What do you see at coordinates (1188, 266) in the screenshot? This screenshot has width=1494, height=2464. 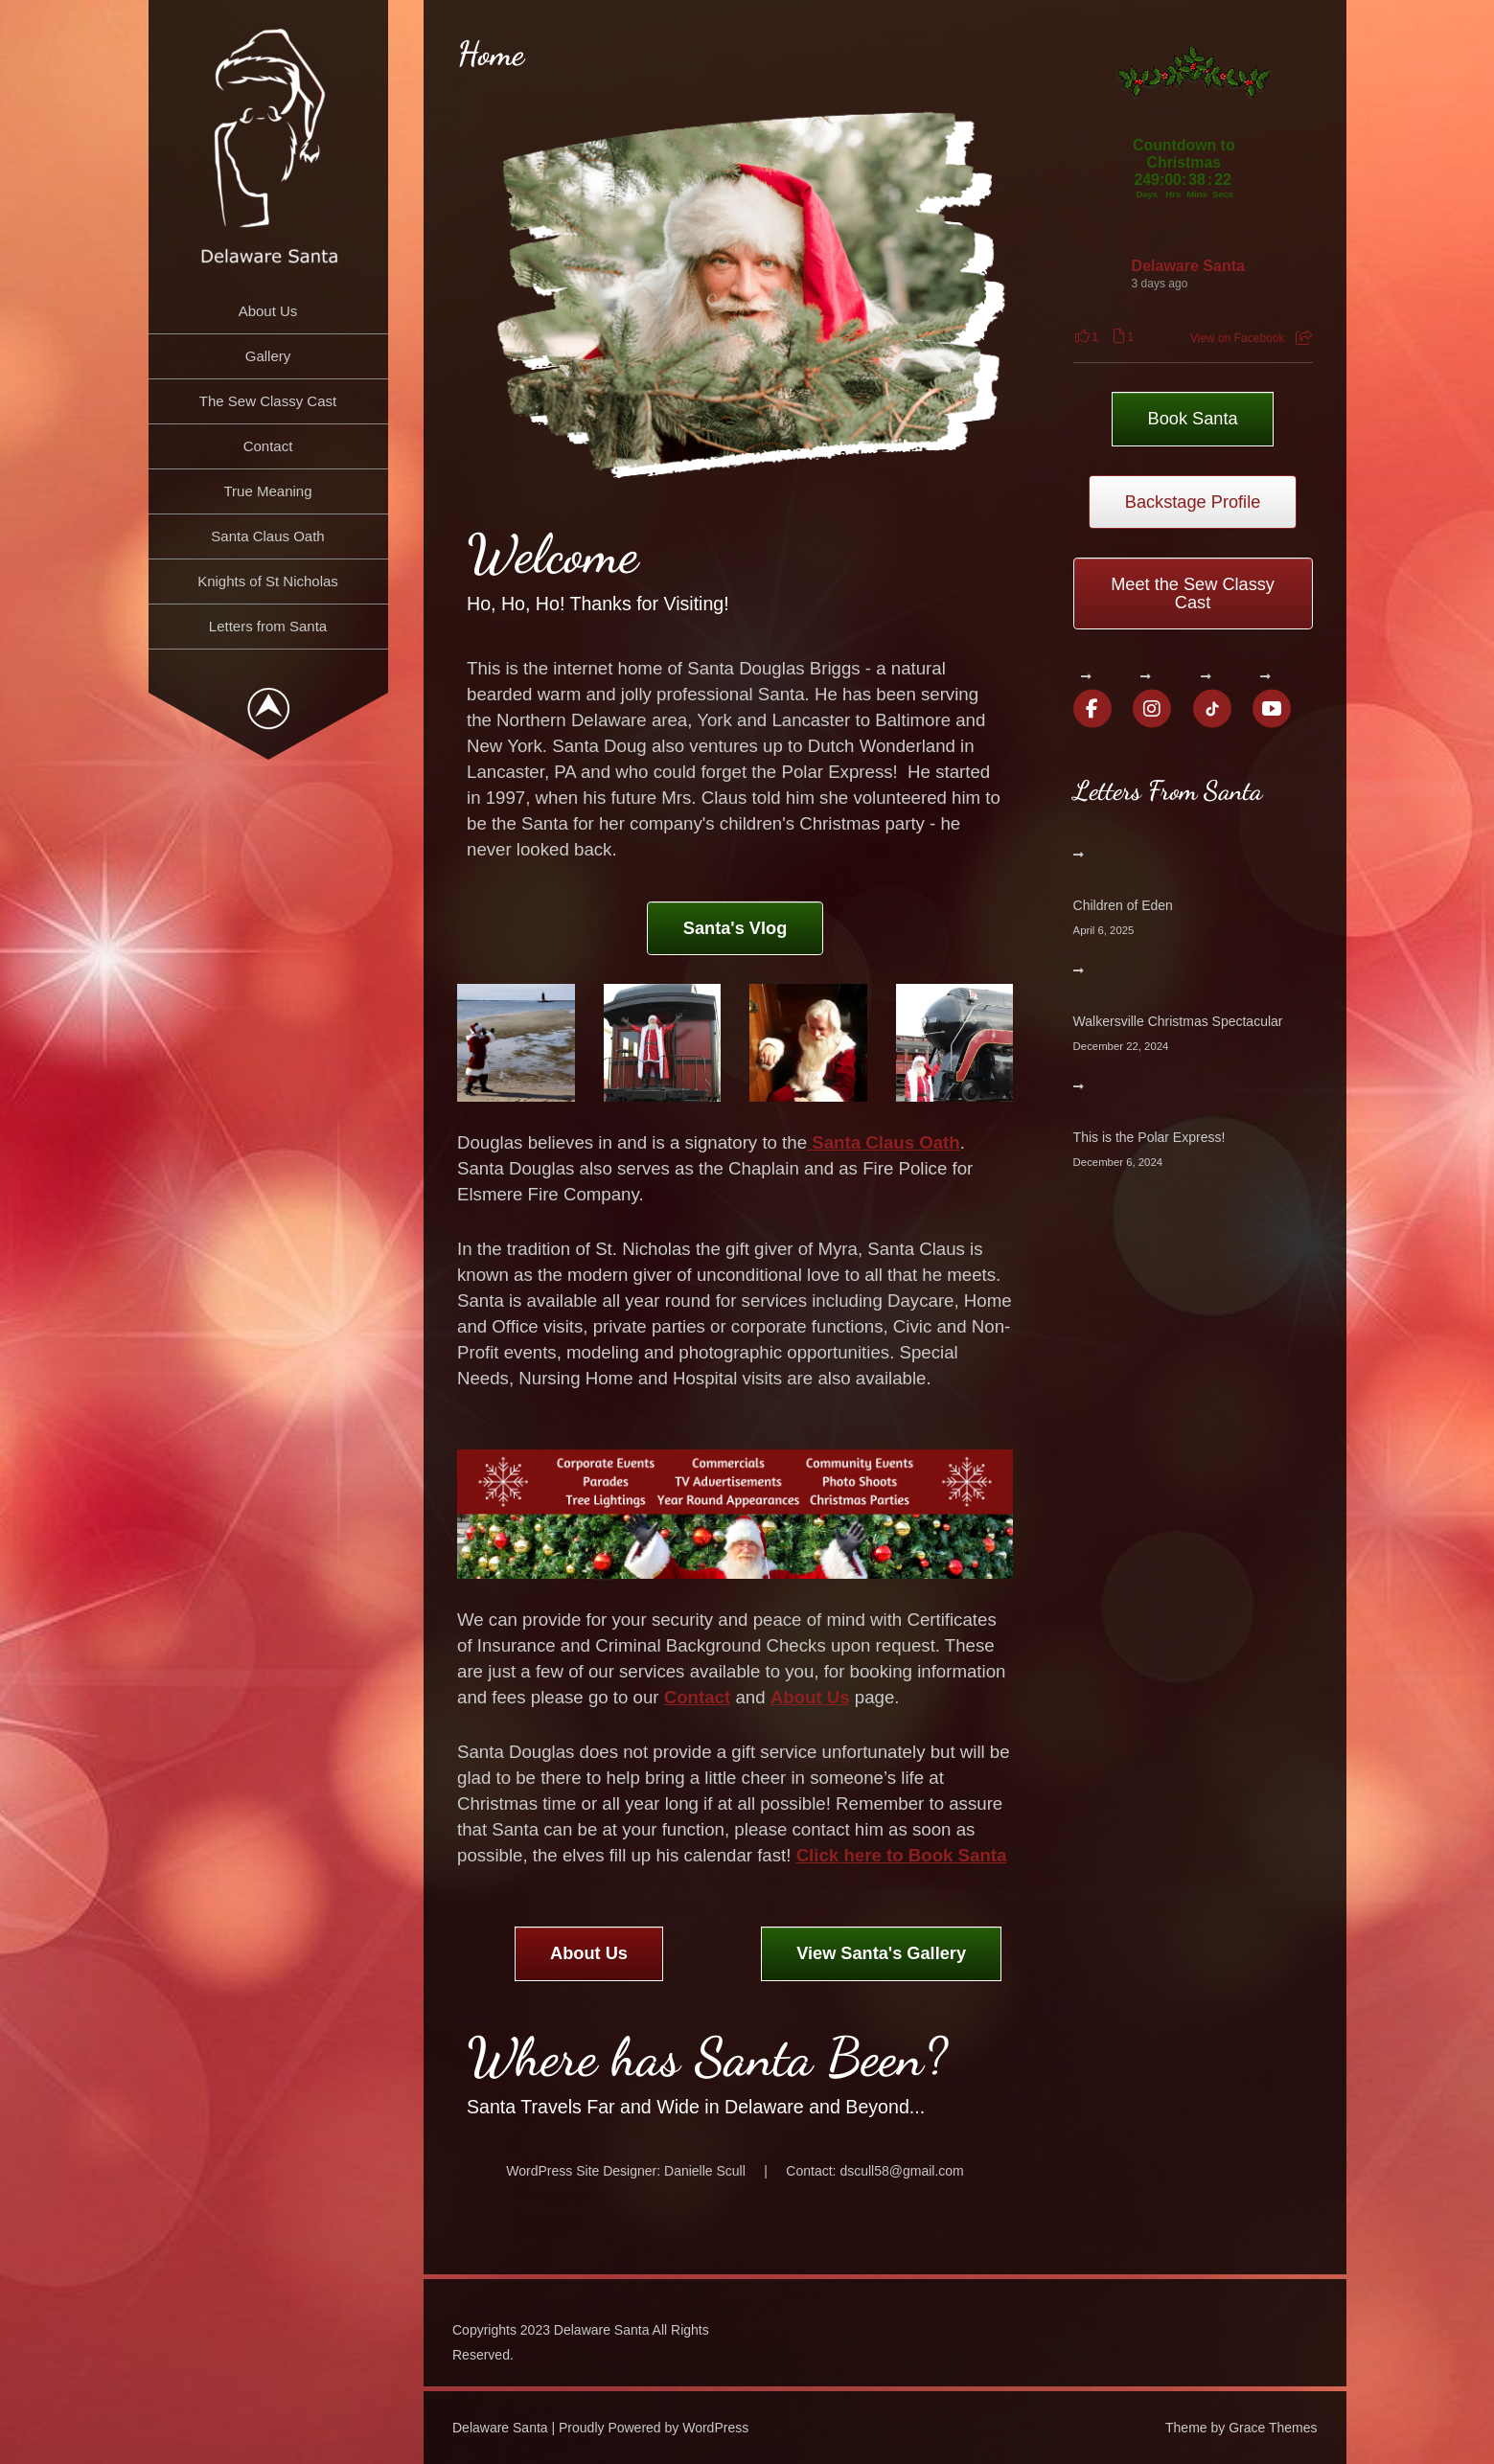 I see `Delaware Santa` at bounding box center [1188, 266].